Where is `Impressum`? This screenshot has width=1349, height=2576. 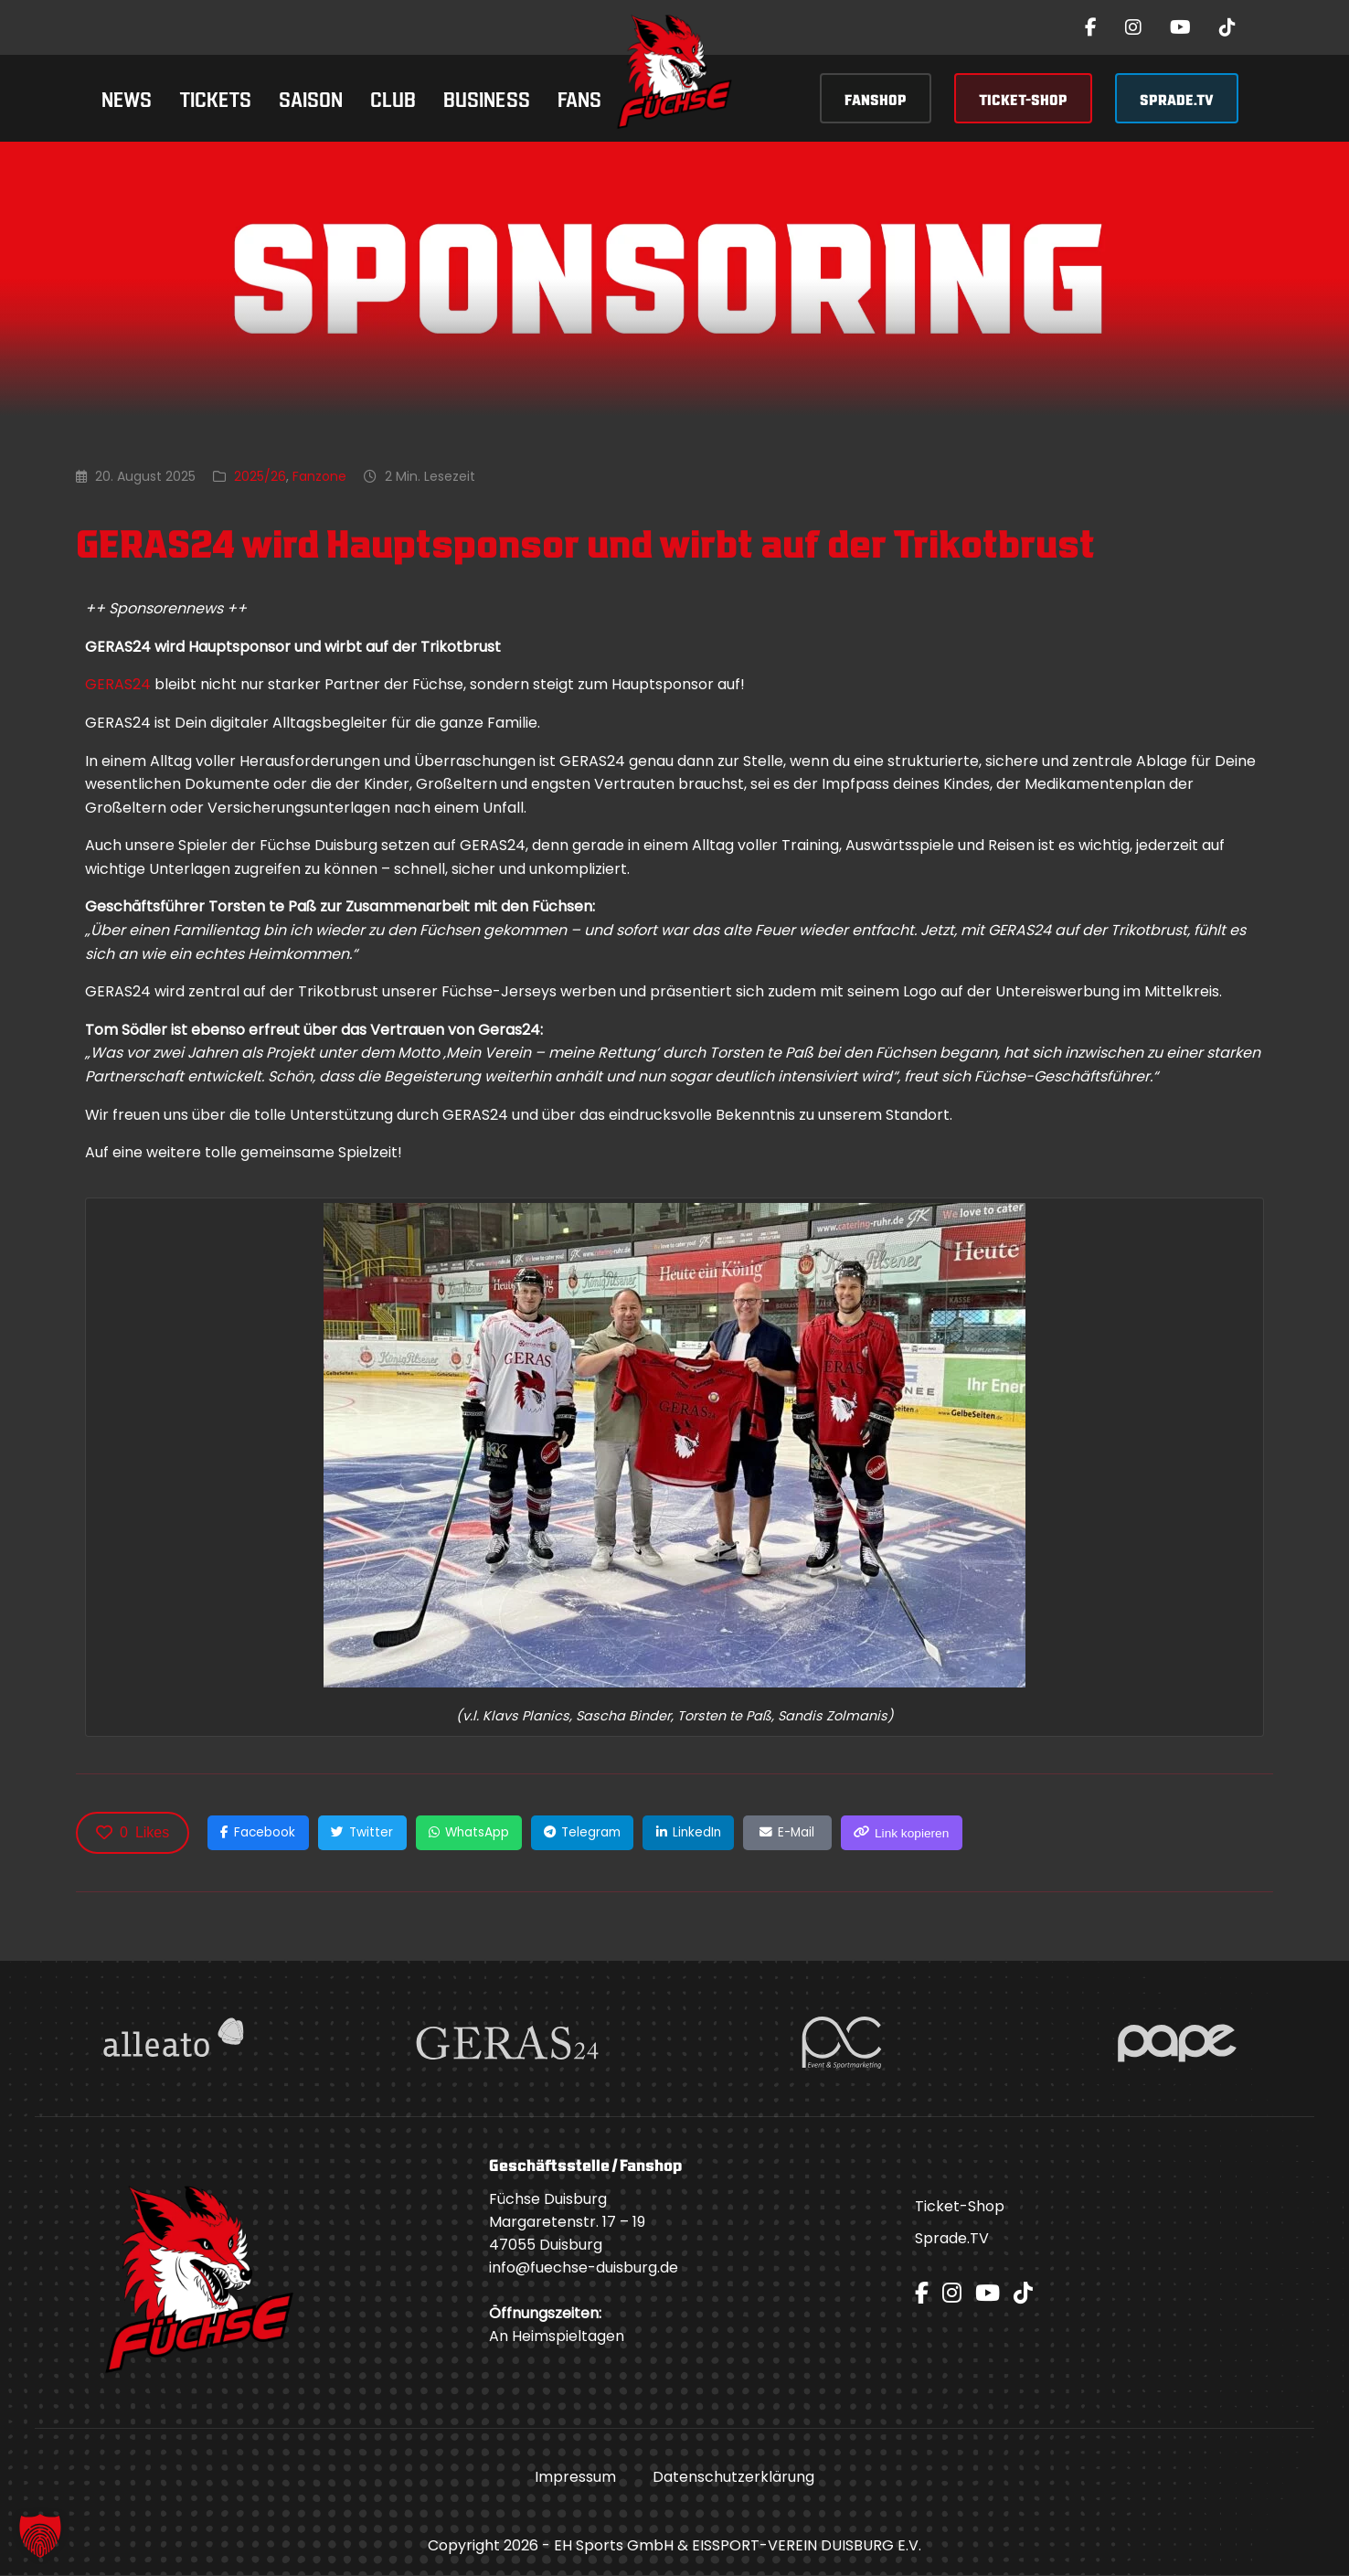
Impressum is located at coordinates (575, 2477).